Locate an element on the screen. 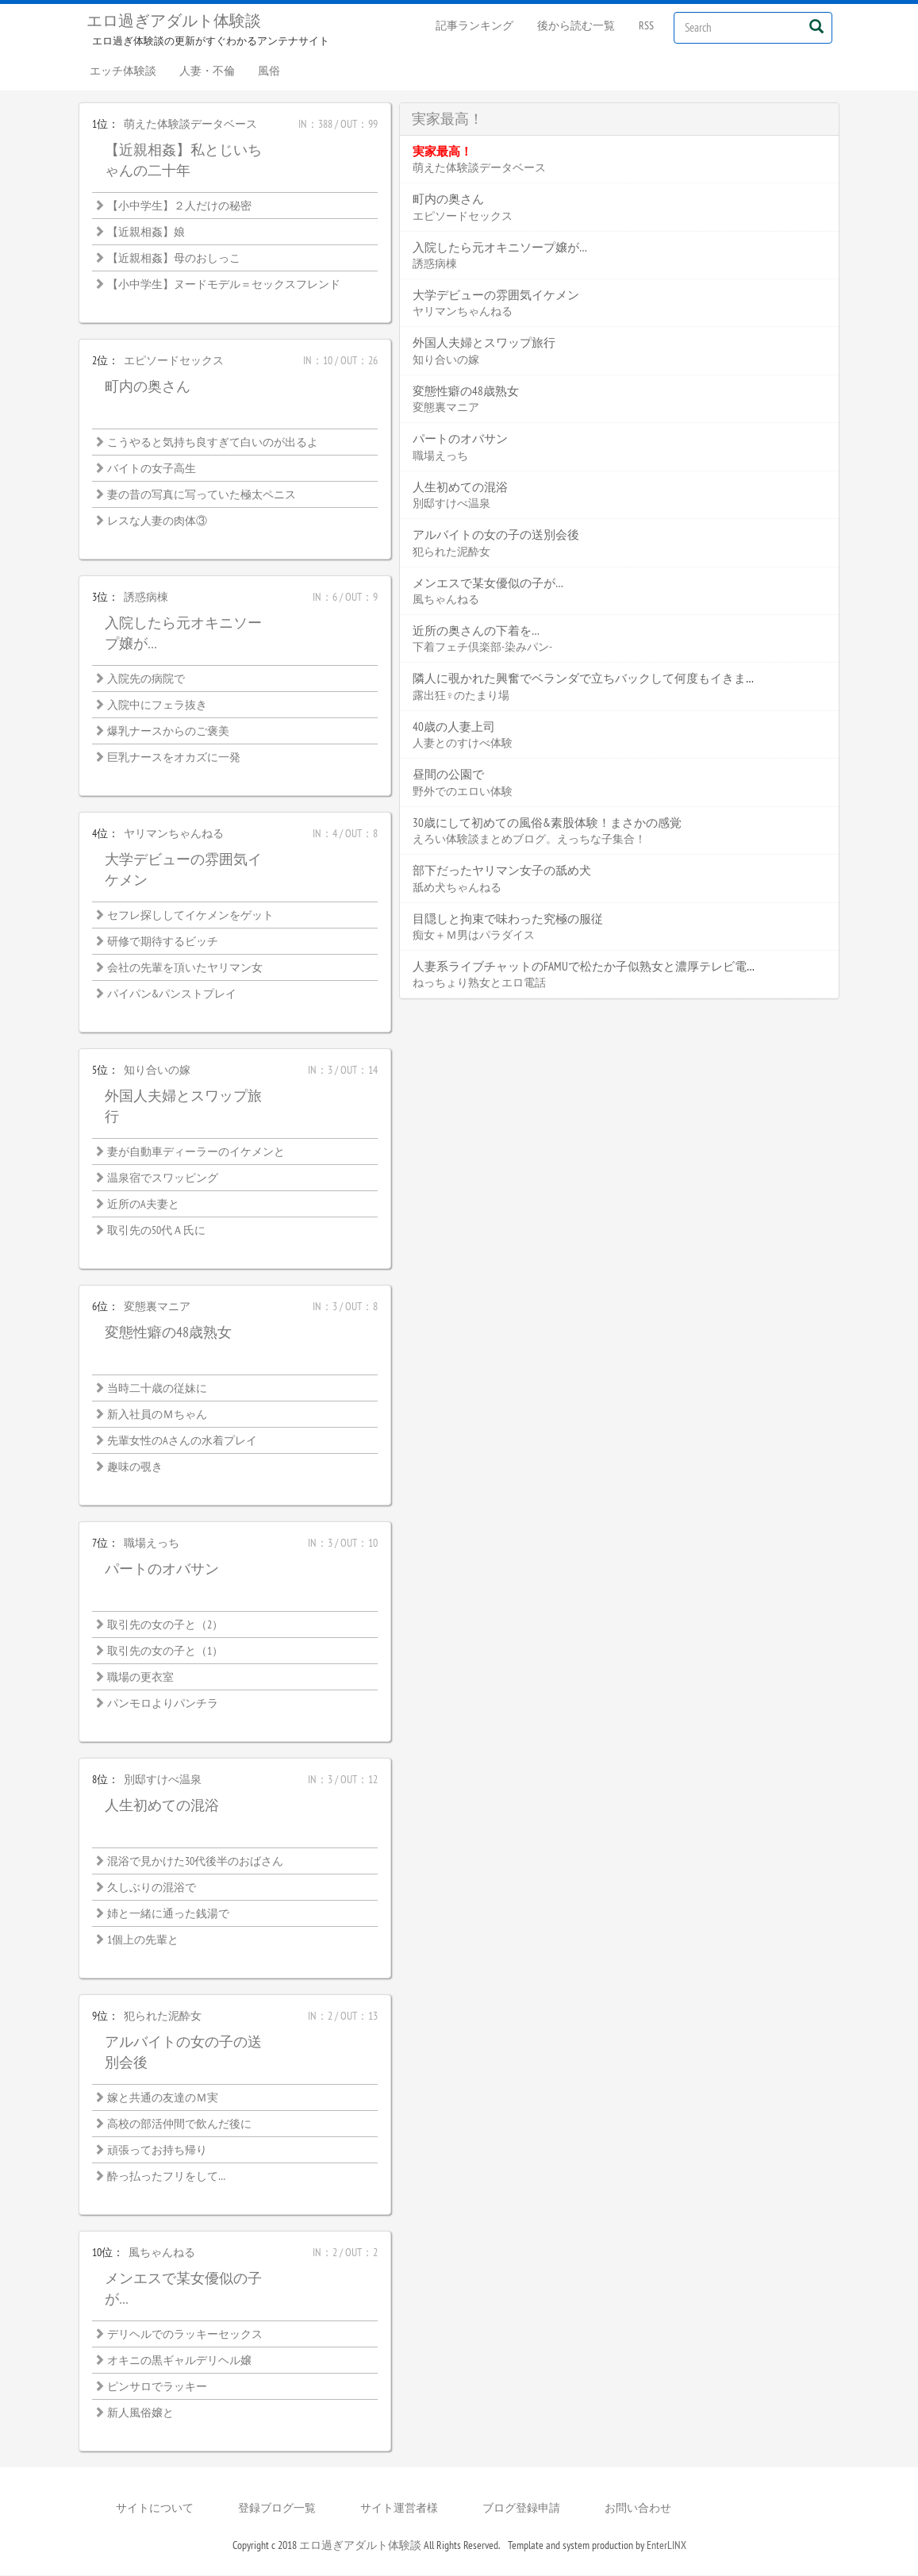 This screenshot has height=2576, width=918. エロ過ぎアダルト体験談 is located at coordinates (173, 20).